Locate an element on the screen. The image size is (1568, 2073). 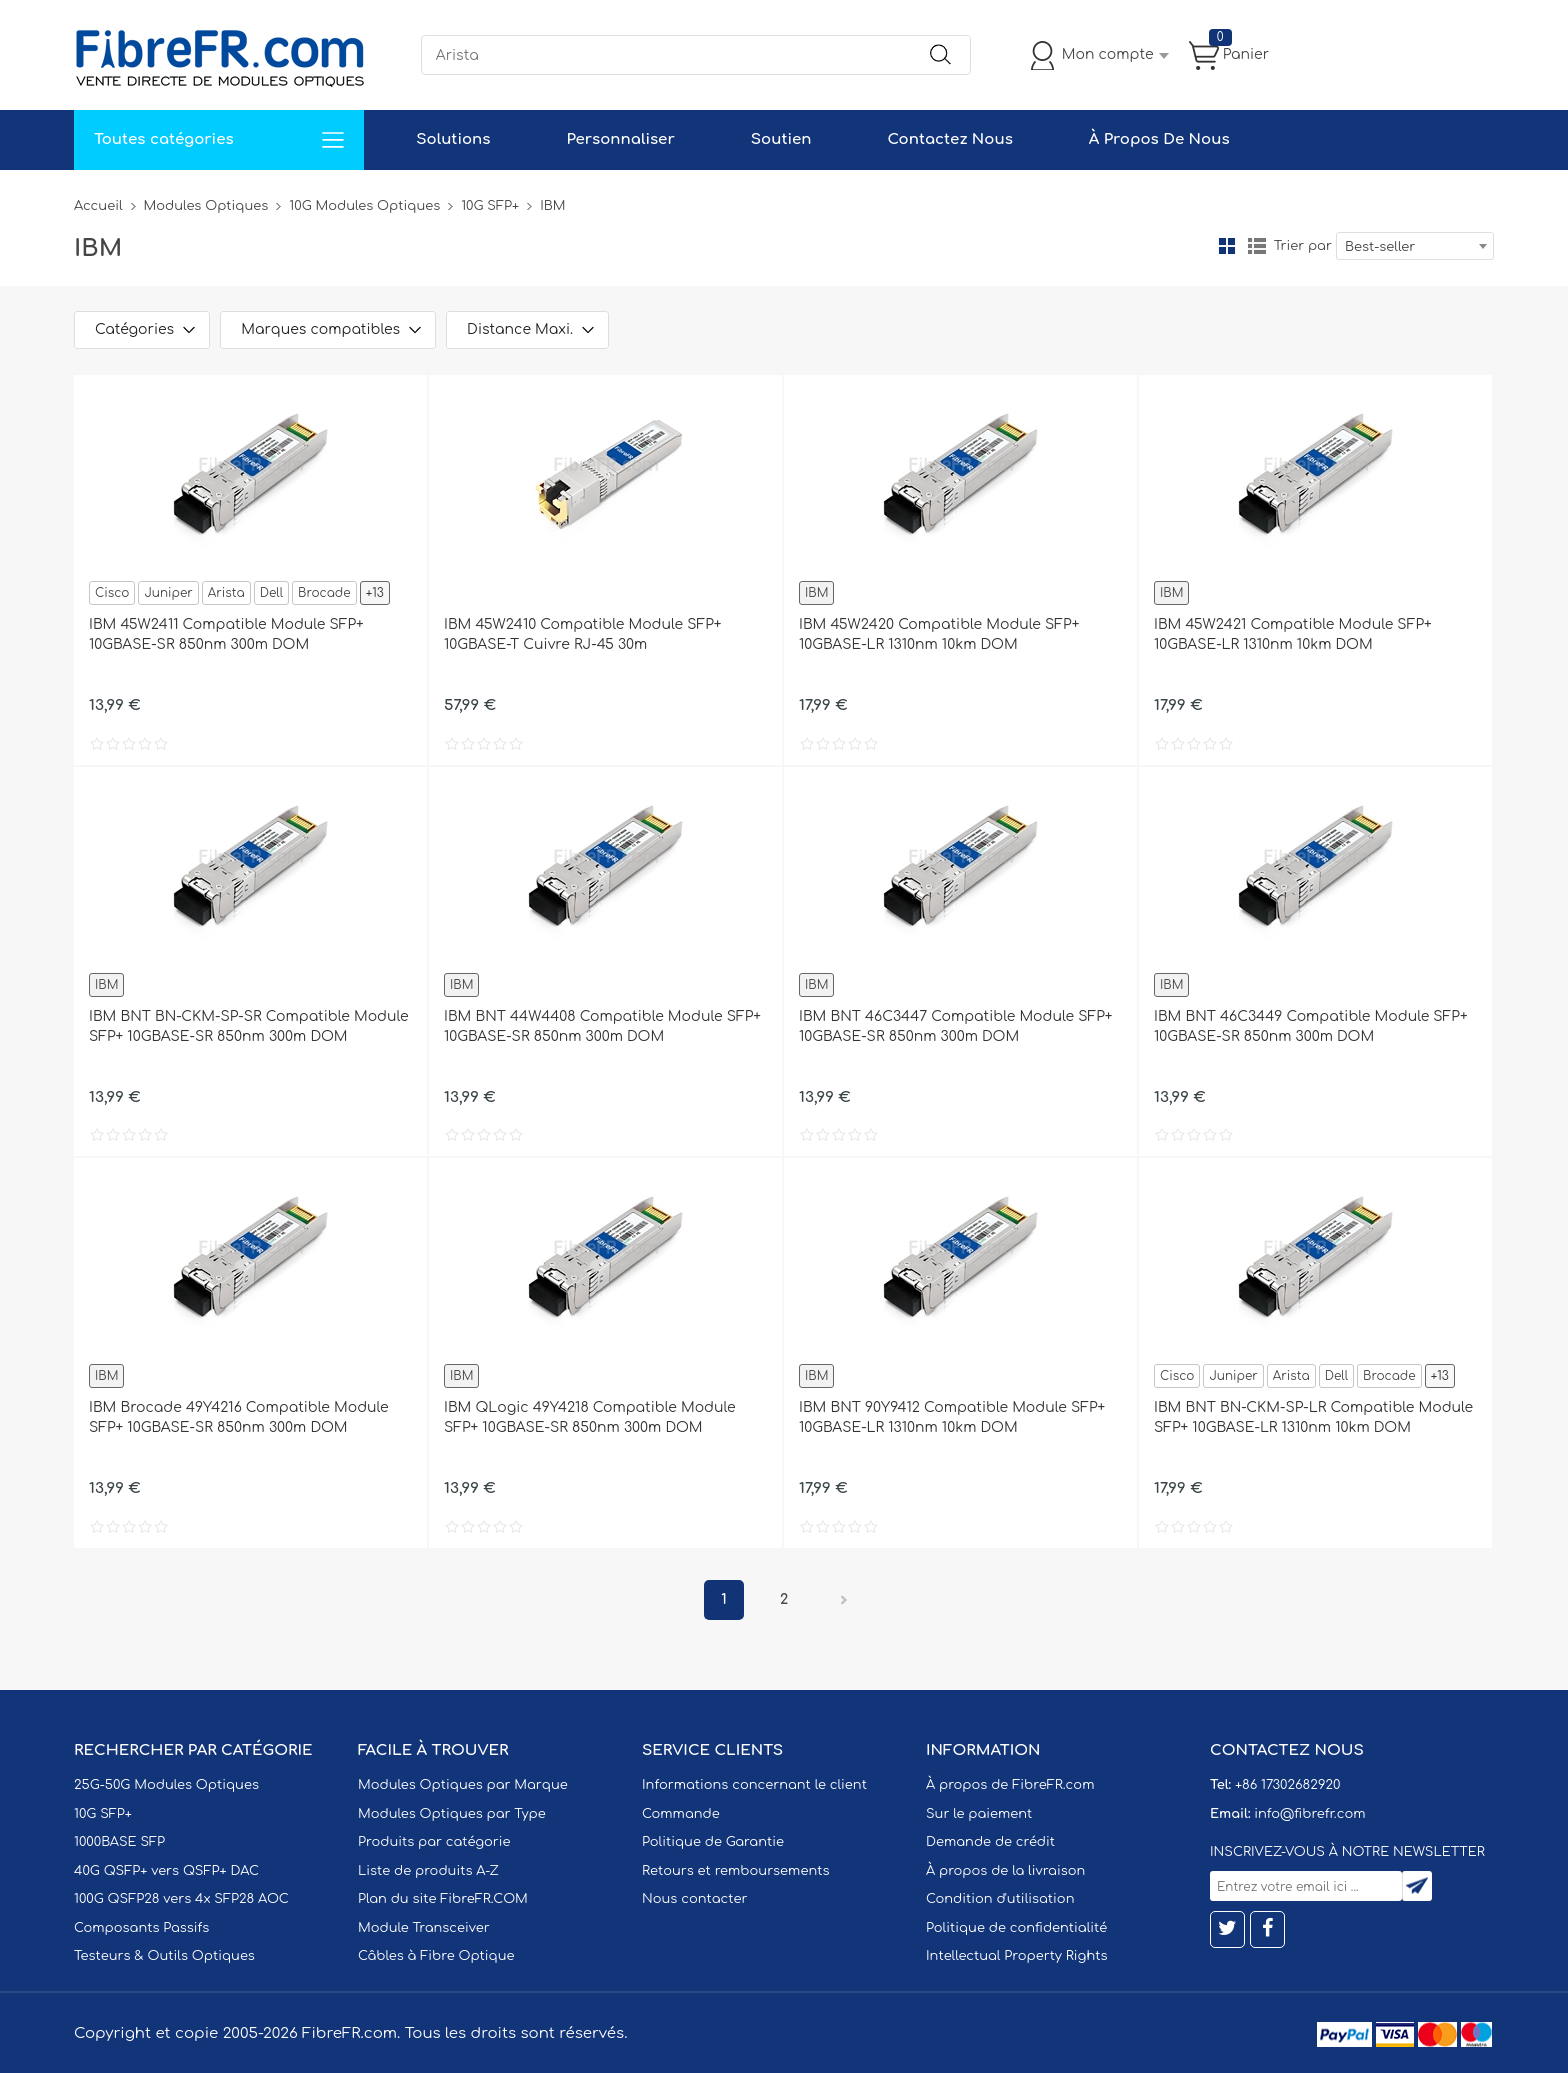
Contactez Nous is located at coordinates (949, 139).